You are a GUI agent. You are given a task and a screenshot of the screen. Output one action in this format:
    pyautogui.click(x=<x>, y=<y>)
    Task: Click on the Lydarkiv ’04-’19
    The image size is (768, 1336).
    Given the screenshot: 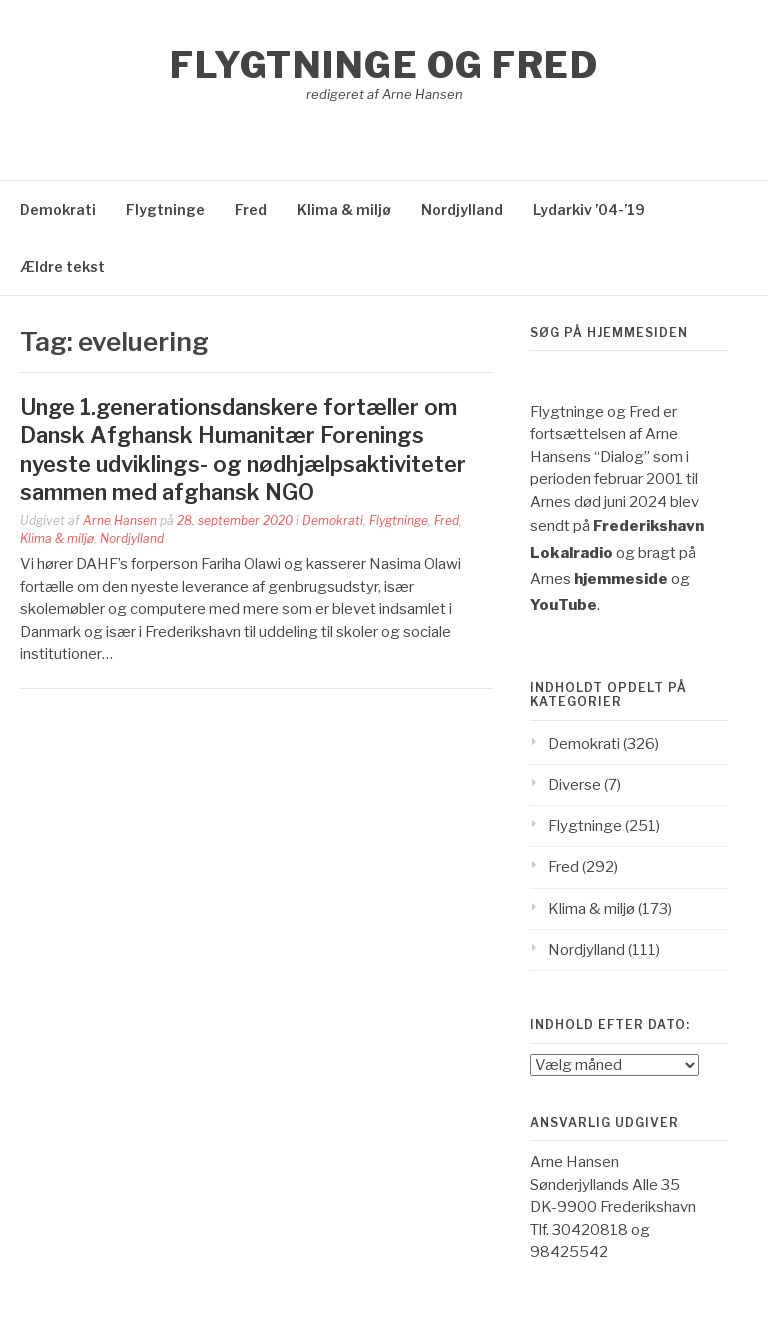 What is the action you would take?
    pyautogui.click(x=589, y=209)
    